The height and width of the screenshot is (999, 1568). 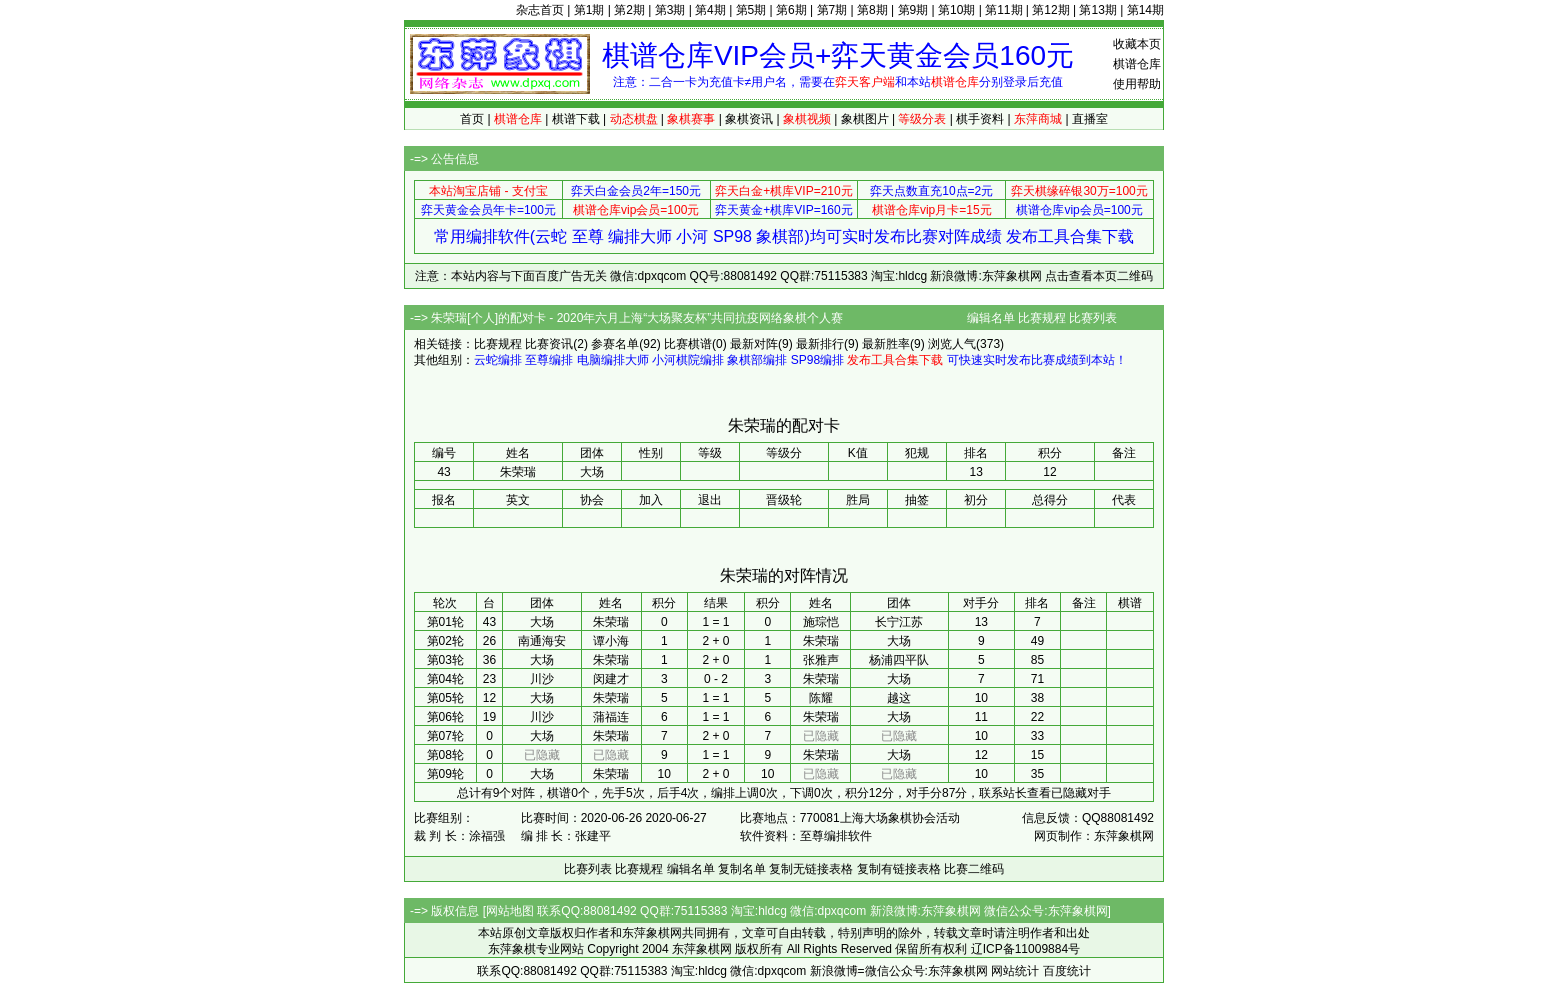 What do you see at coordinates (1137, 44) in the screenshot?
I see `收藏本页` at bounding box center [1137, 44].